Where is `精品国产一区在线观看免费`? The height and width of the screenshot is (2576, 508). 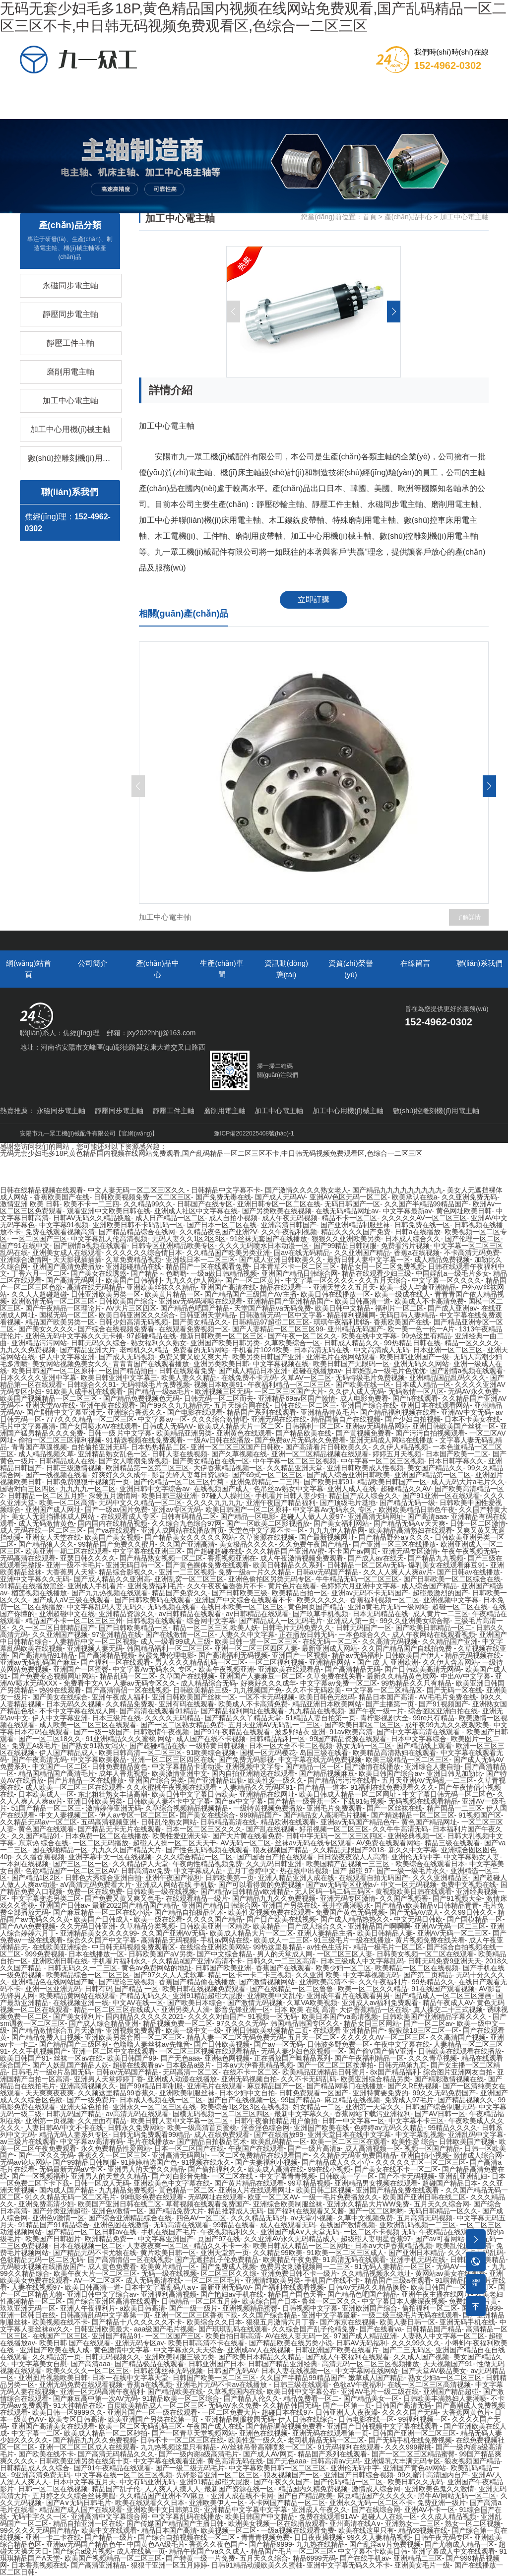
精品国产一区在线观看免费 is located at coordinates (207, 1266).